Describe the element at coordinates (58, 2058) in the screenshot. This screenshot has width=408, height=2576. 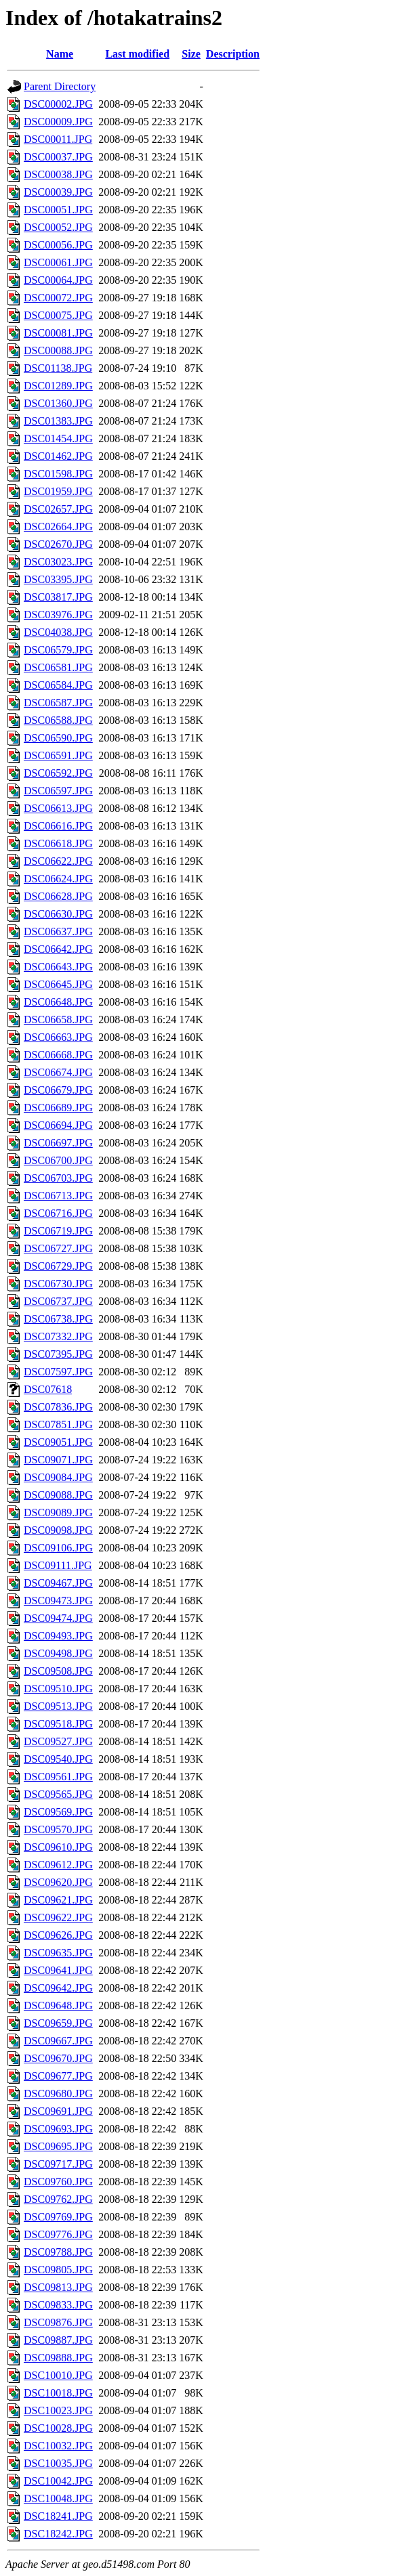
I see `DSC09670.JPG` at that location.